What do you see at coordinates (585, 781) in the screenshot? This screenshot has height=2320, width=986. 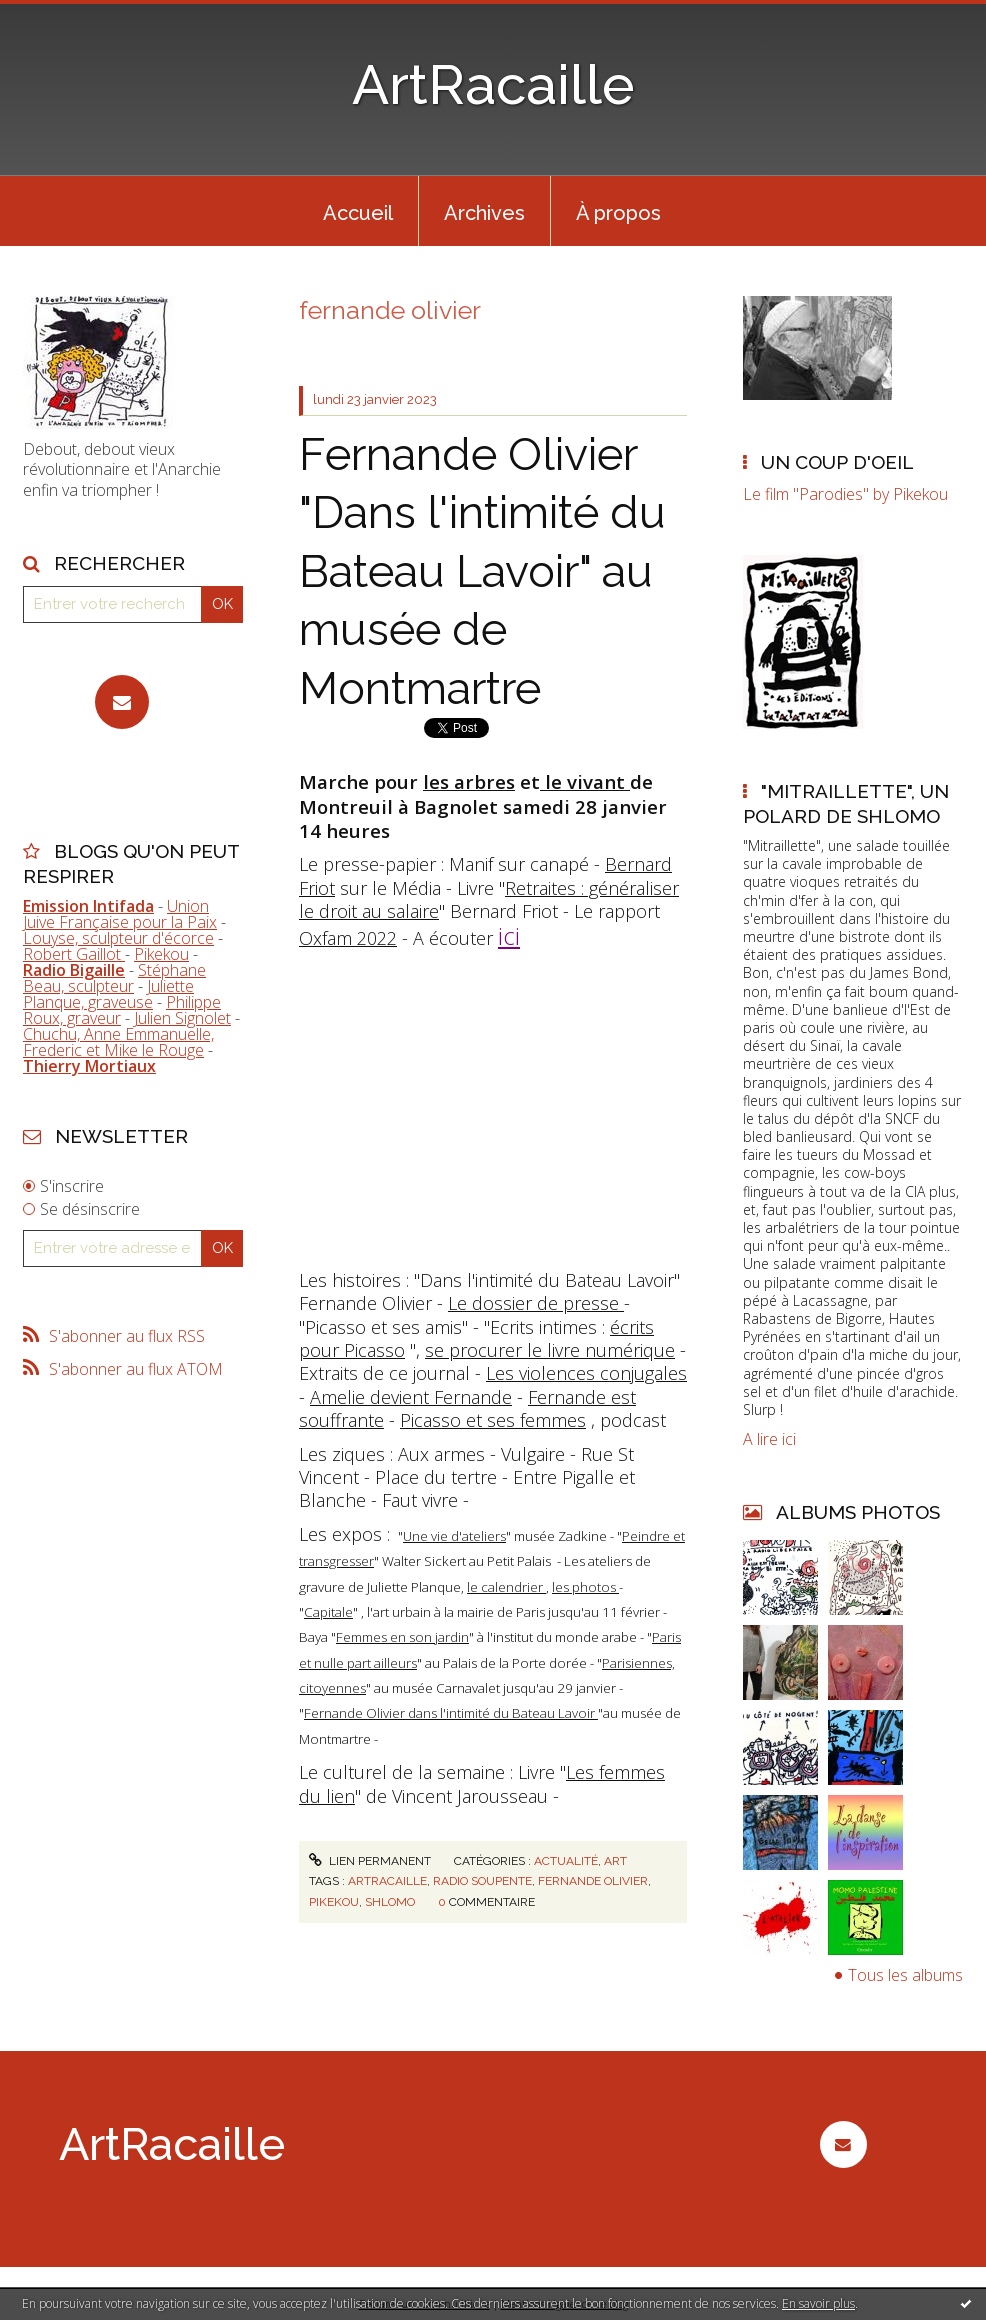 I see `le vivant` at bounding box center [585, 781].